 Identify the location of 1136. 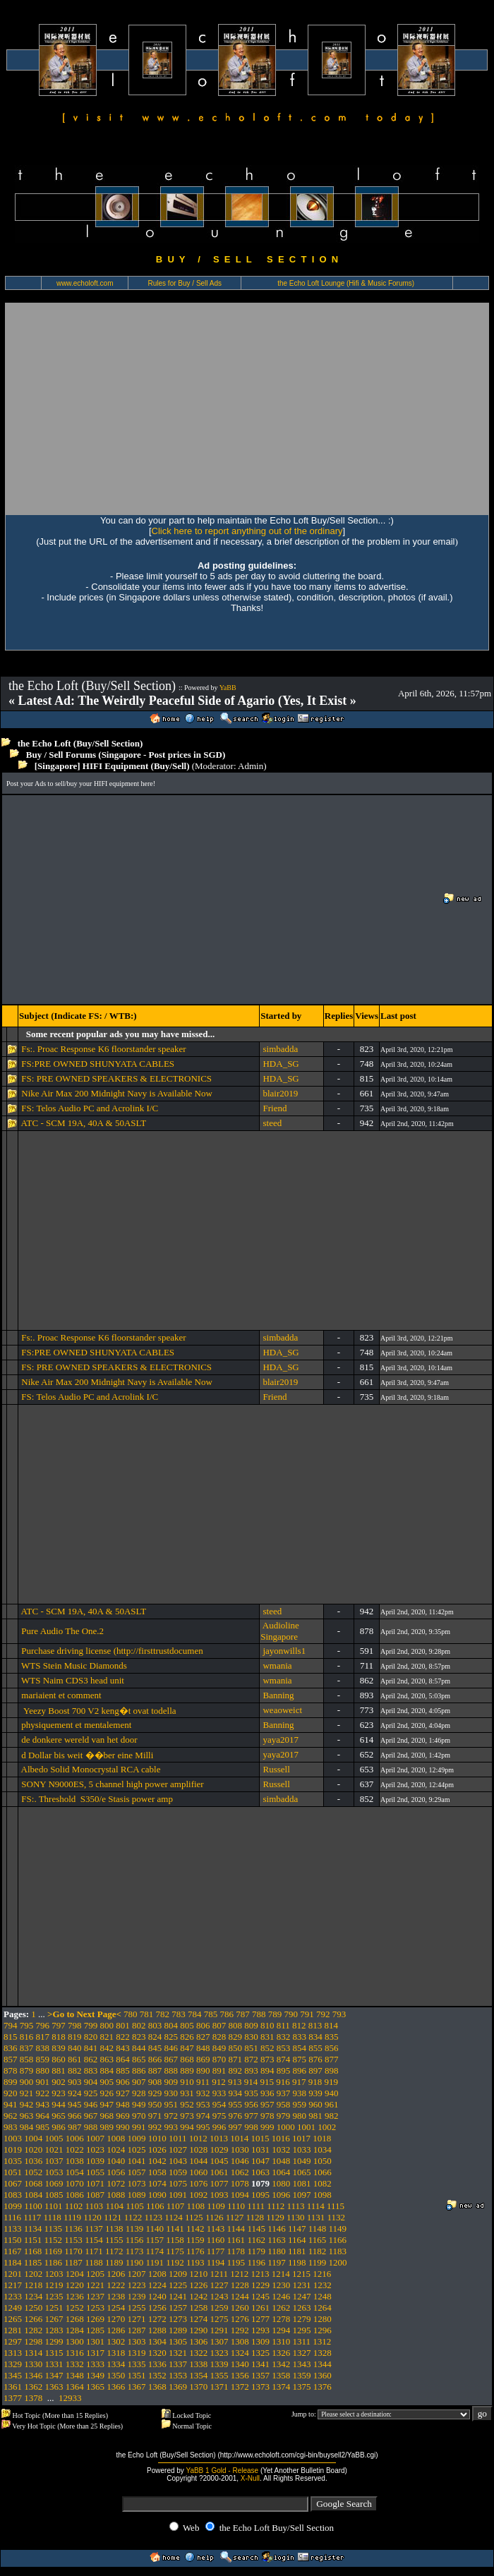
(73, 2228).